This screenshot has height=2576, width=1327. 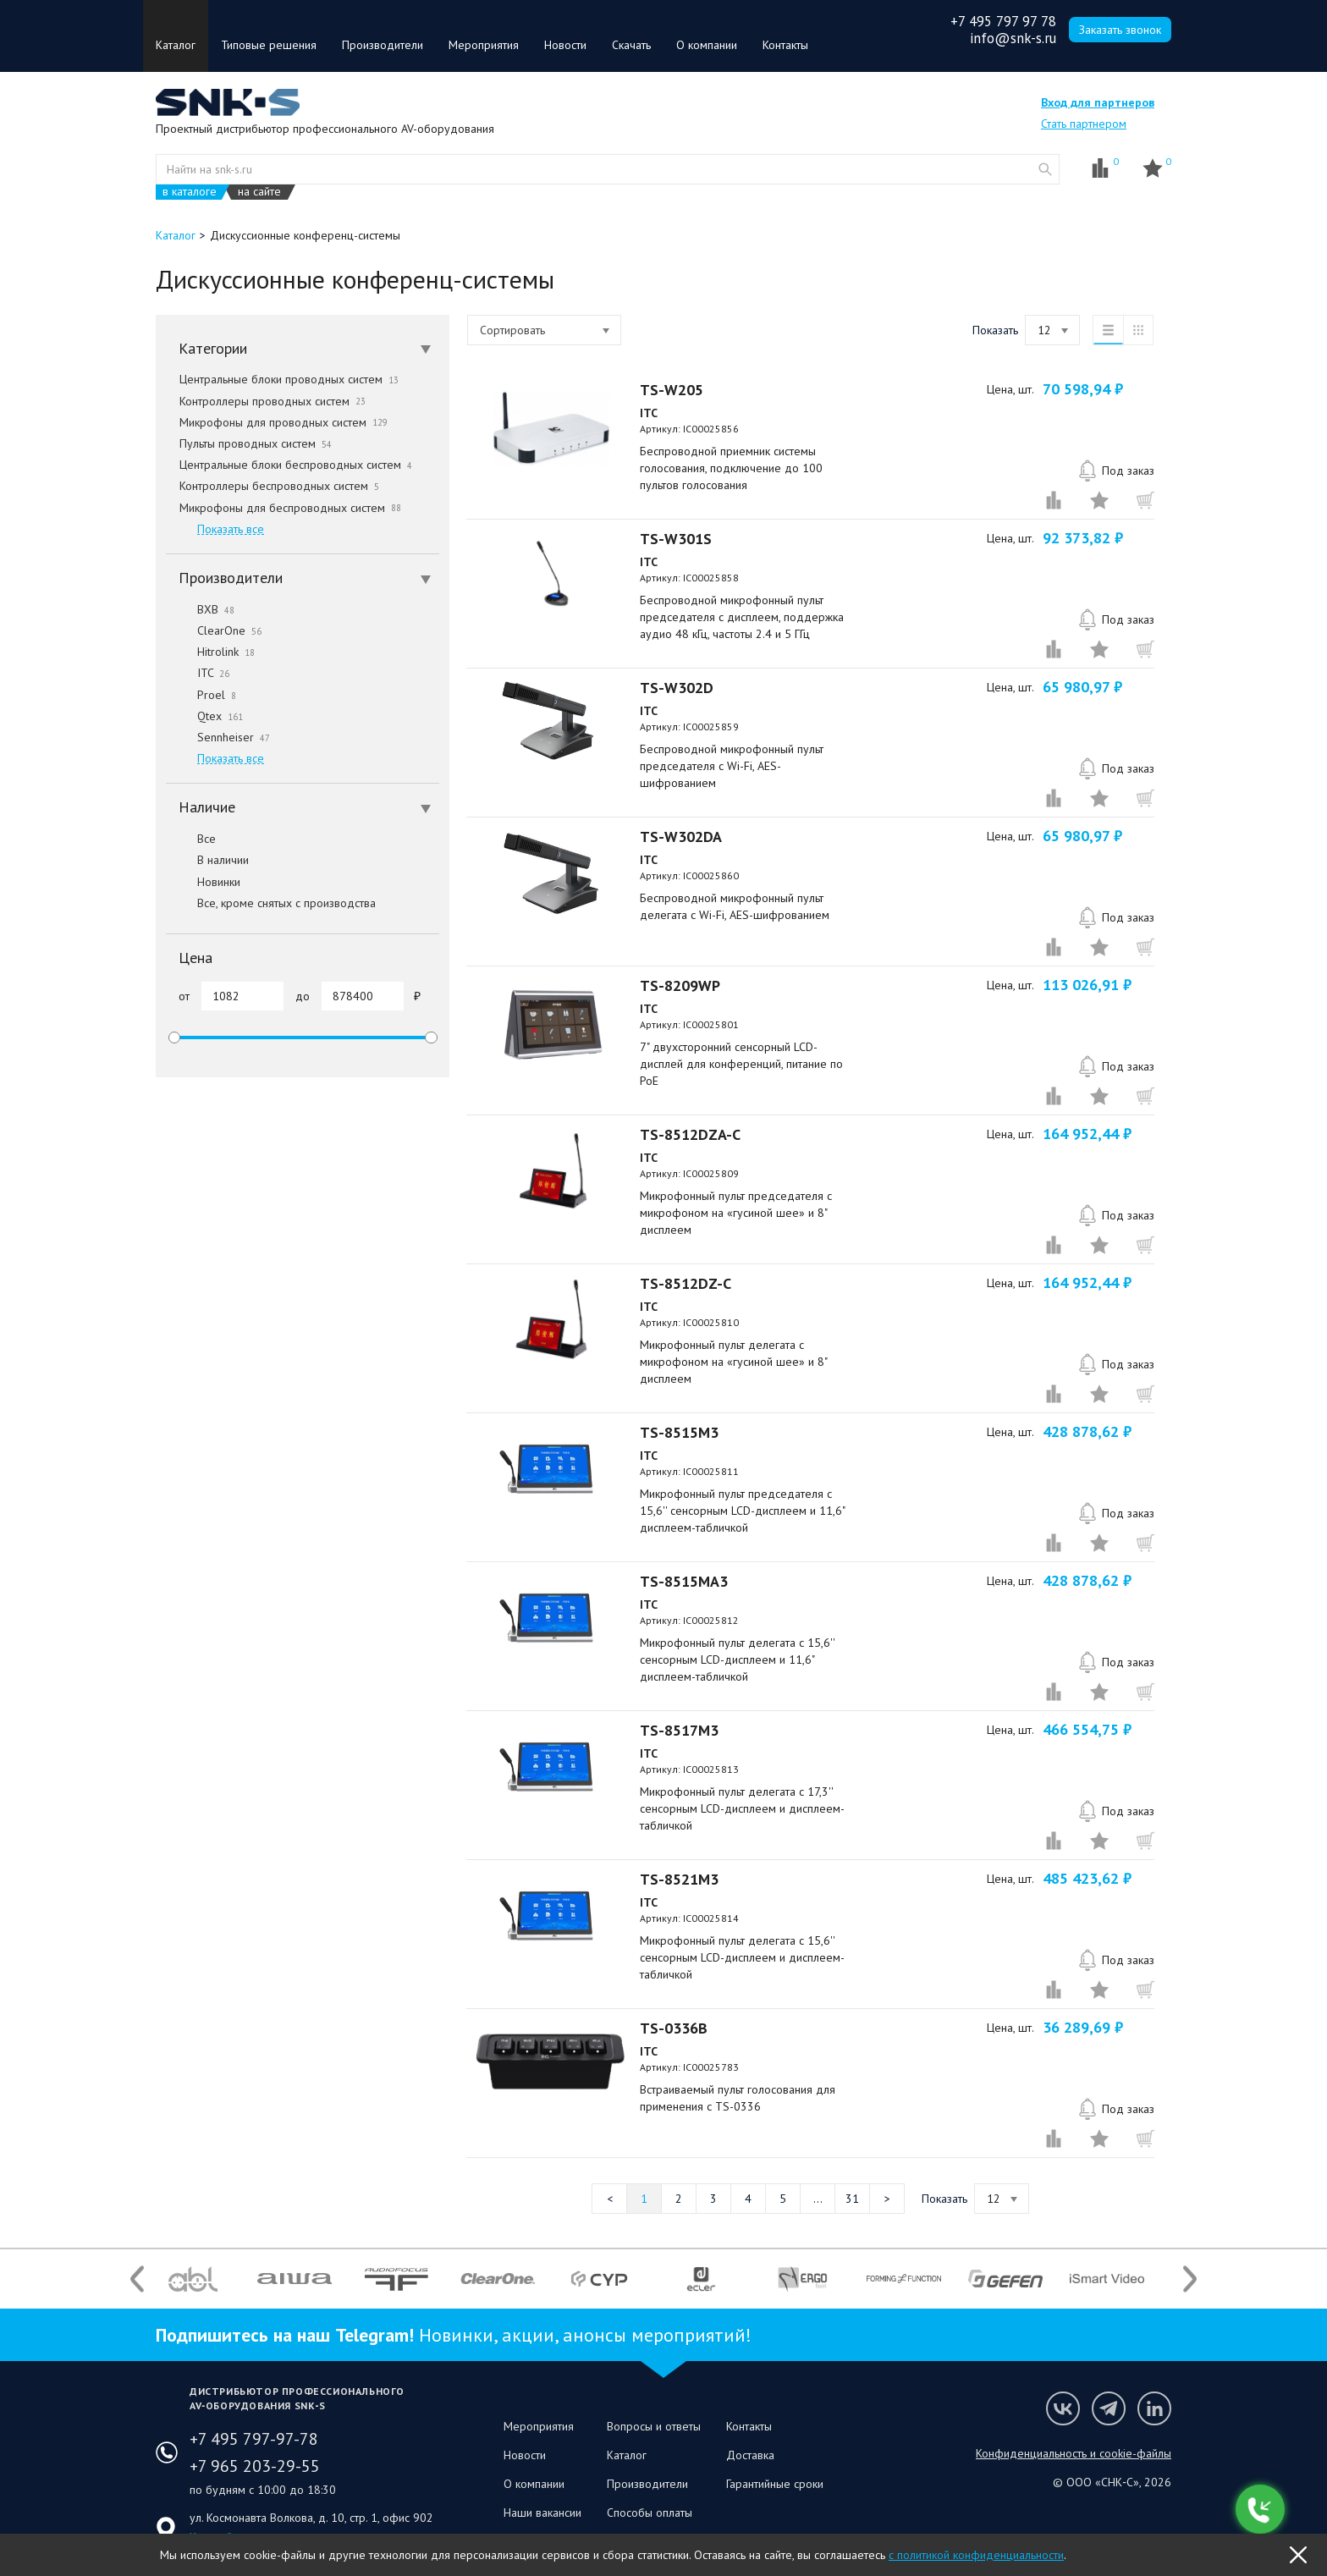 What do you see at coordinates (679, 1879) in the screenshot?
I see `TS-8521M3` at bounding box center [679, 1879].